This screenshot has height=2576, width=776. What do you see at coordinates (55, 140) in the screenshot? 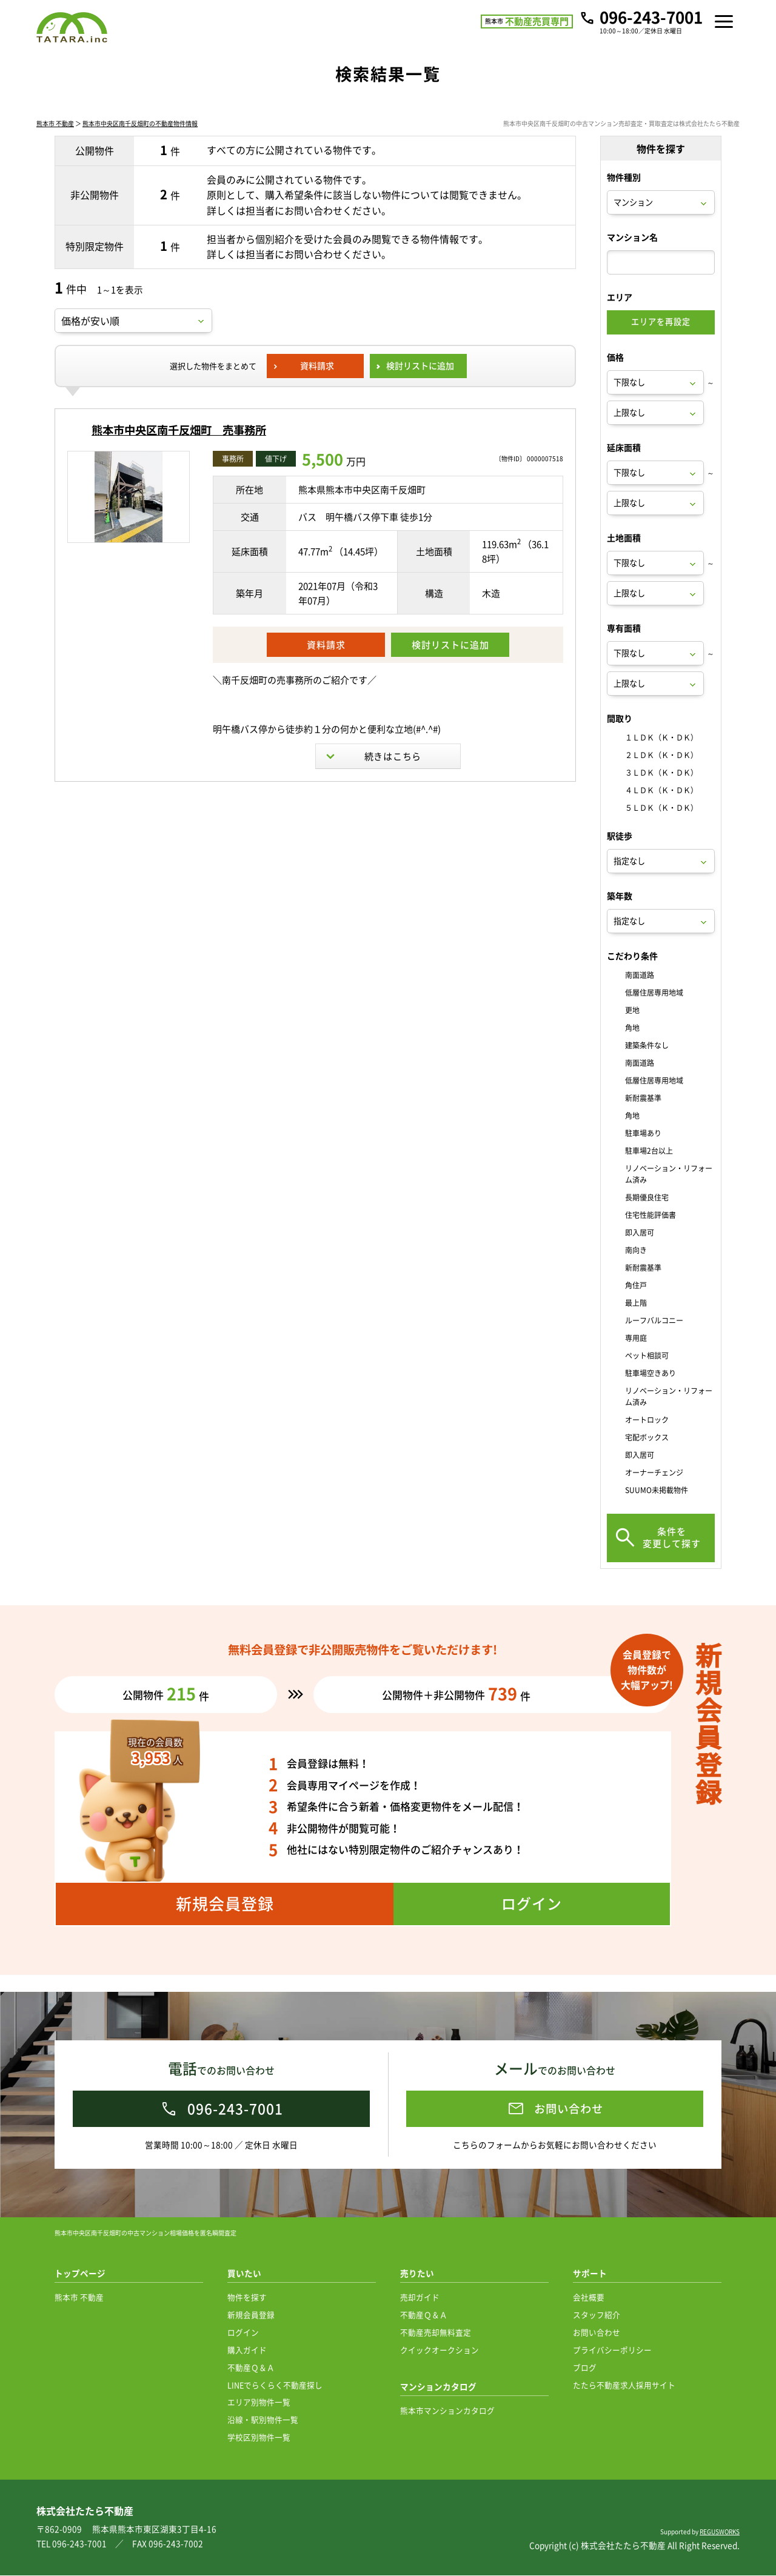
I see `熊本市 不動産` at bounding box center [55, 140].